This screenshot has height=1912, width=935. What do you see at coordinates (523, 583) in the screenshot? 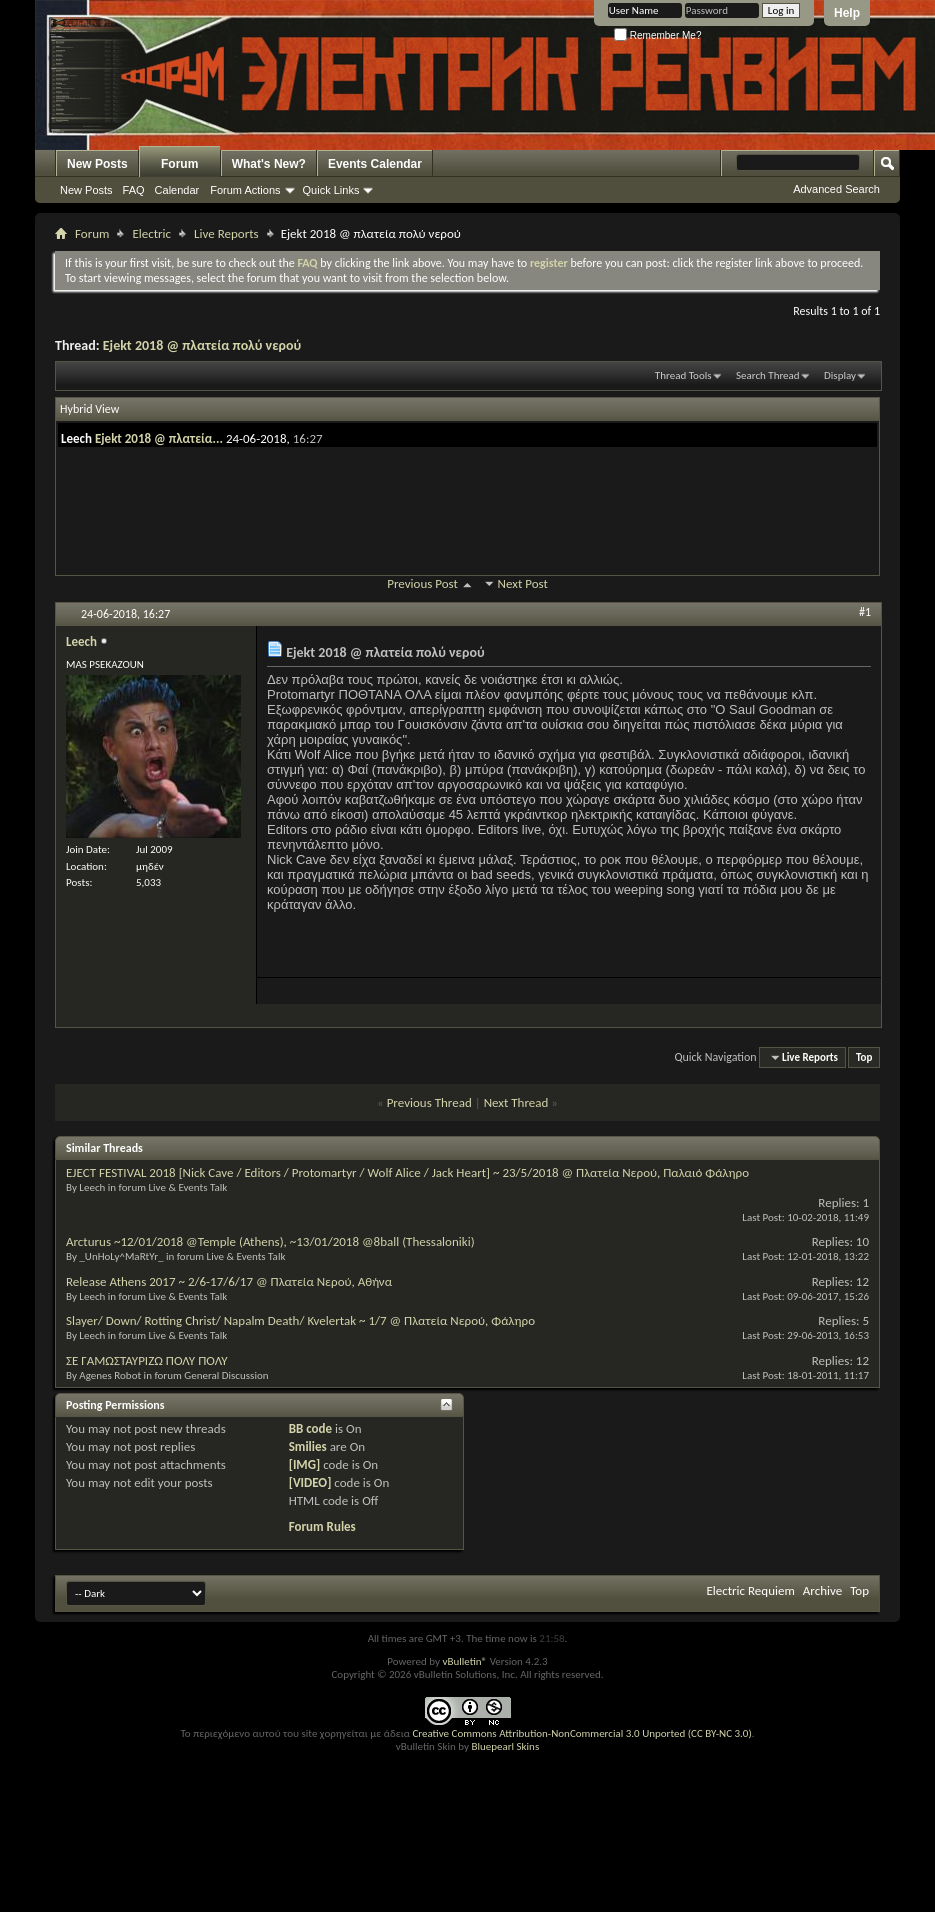
I see `Next Post` at bounding box center [523, 583].